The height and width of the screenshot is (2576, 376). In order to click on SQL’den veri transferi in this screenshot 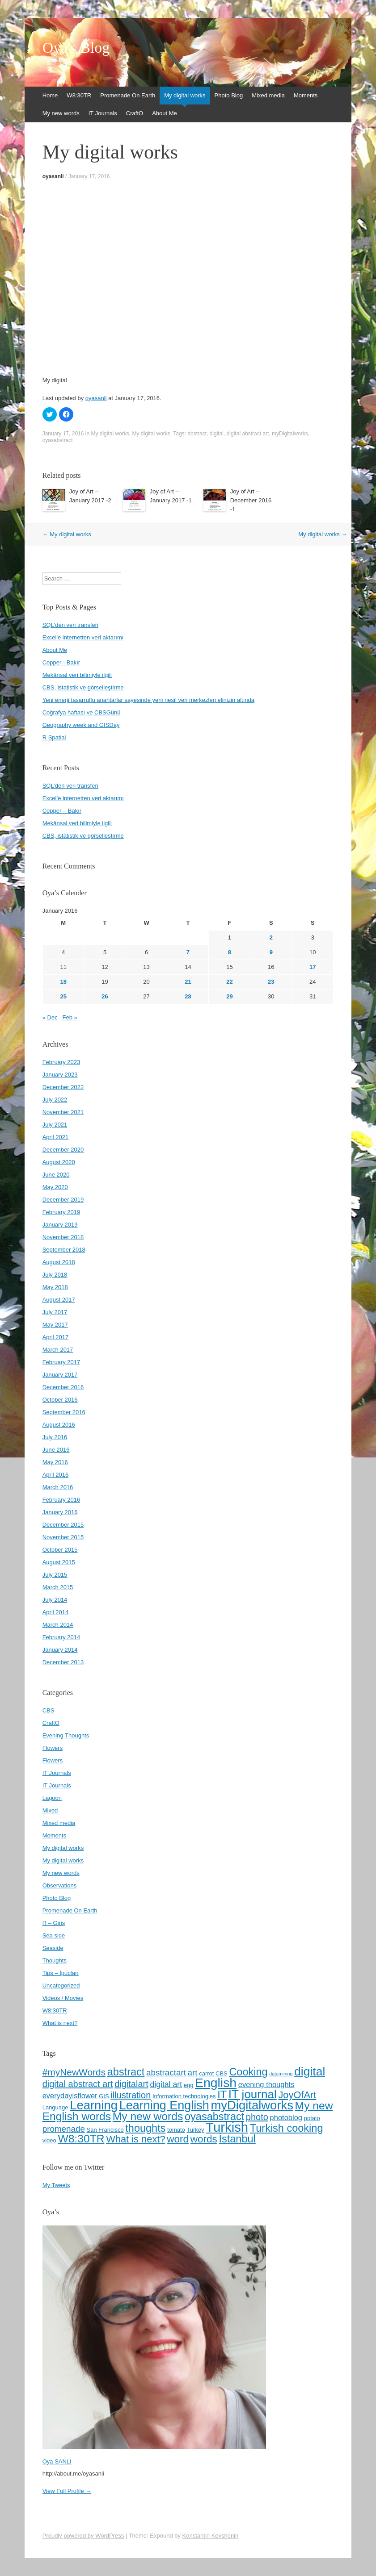, I will do `click(70, 785)`.